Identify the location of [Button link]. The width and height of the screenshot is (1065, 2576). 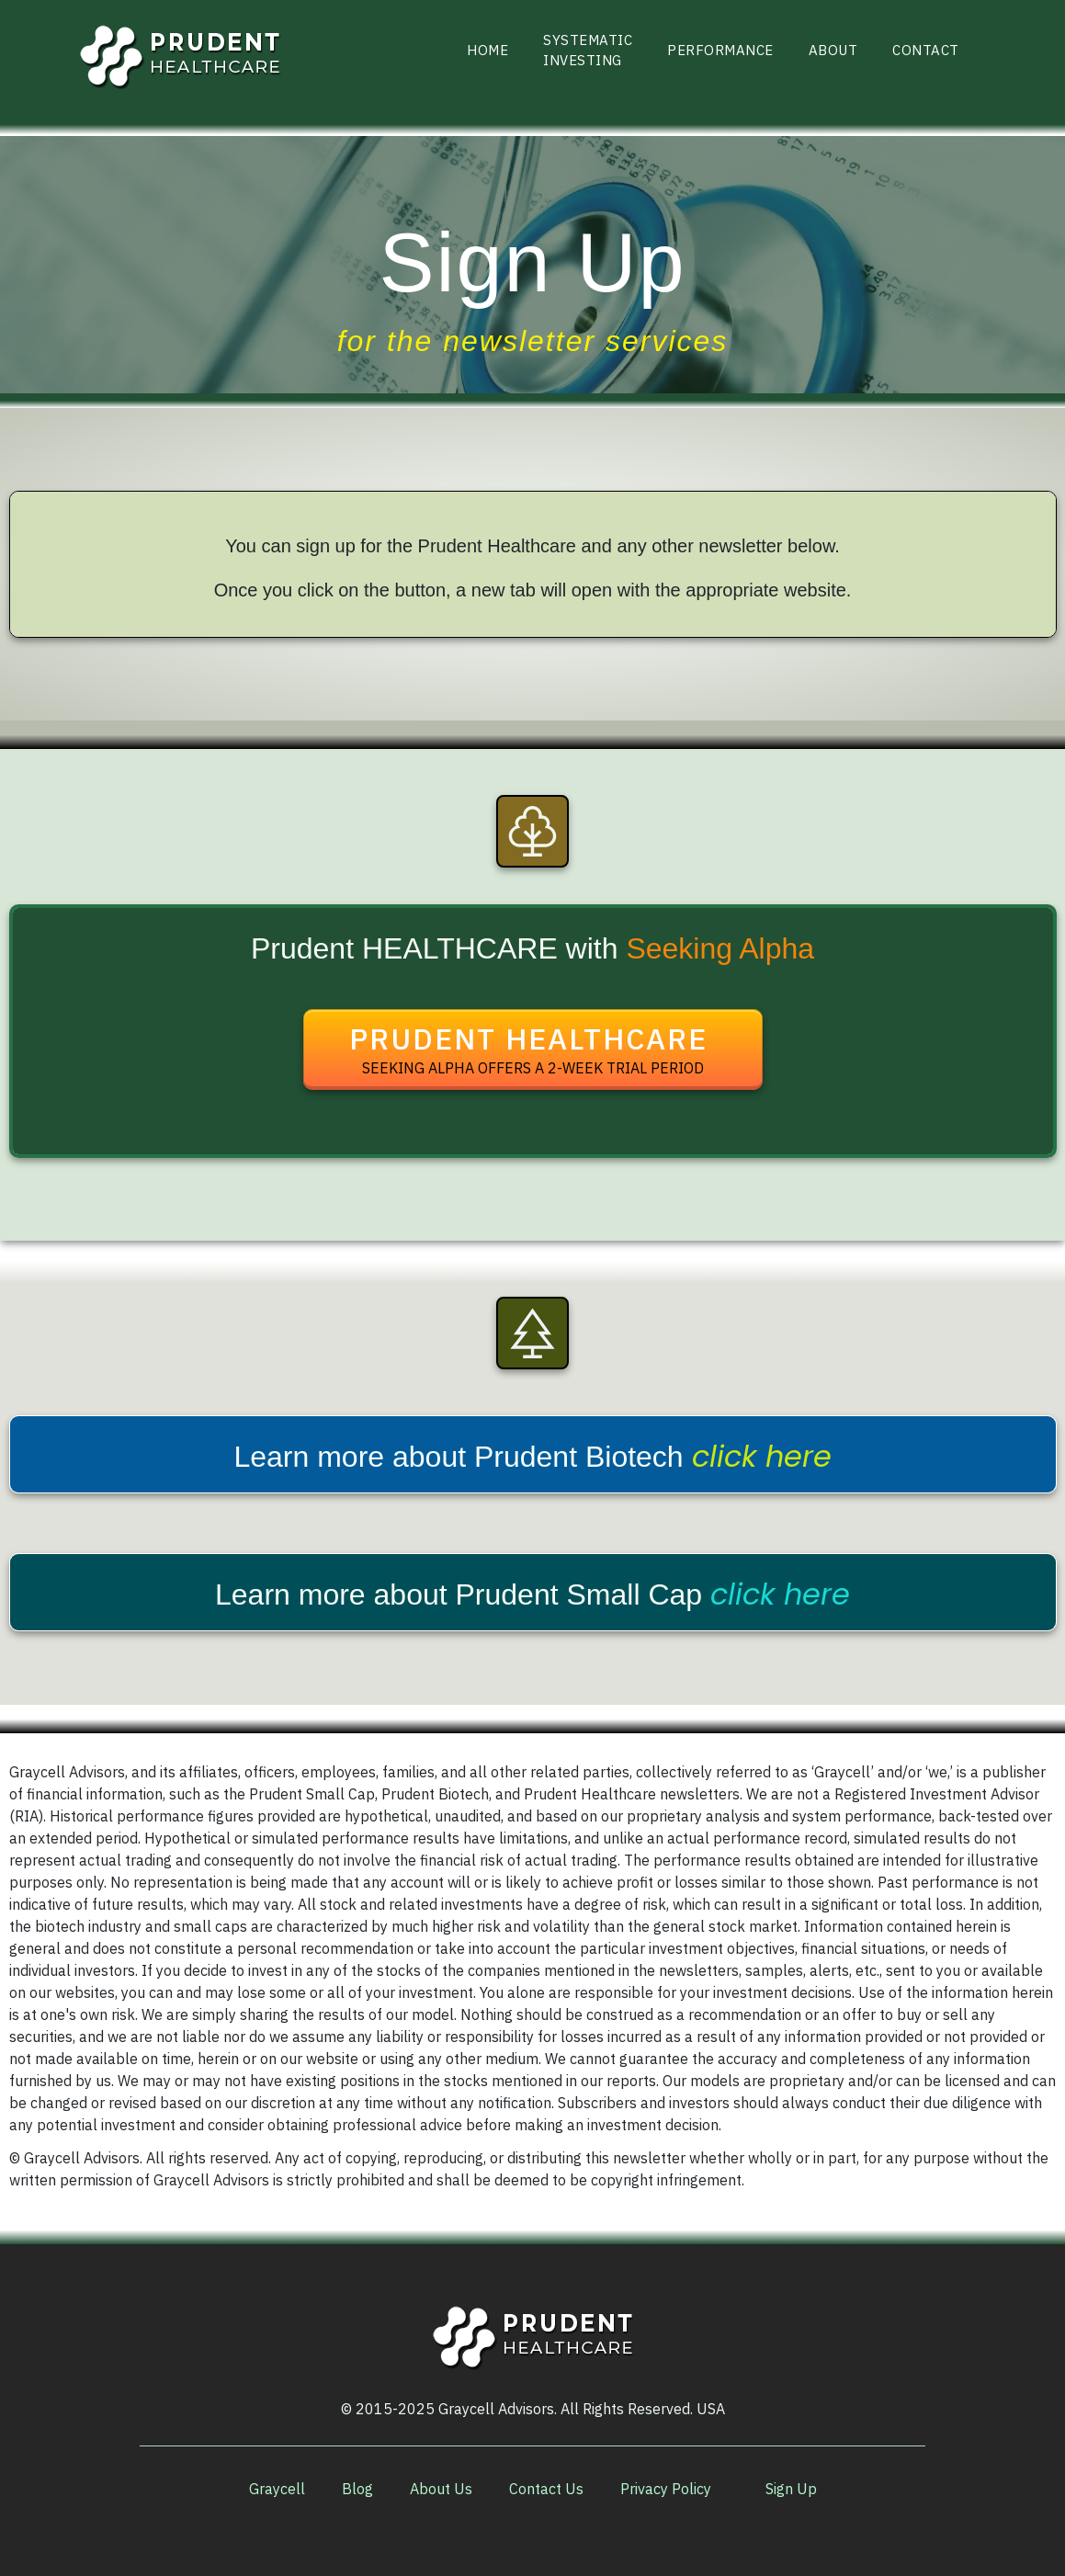
(533, 1049).